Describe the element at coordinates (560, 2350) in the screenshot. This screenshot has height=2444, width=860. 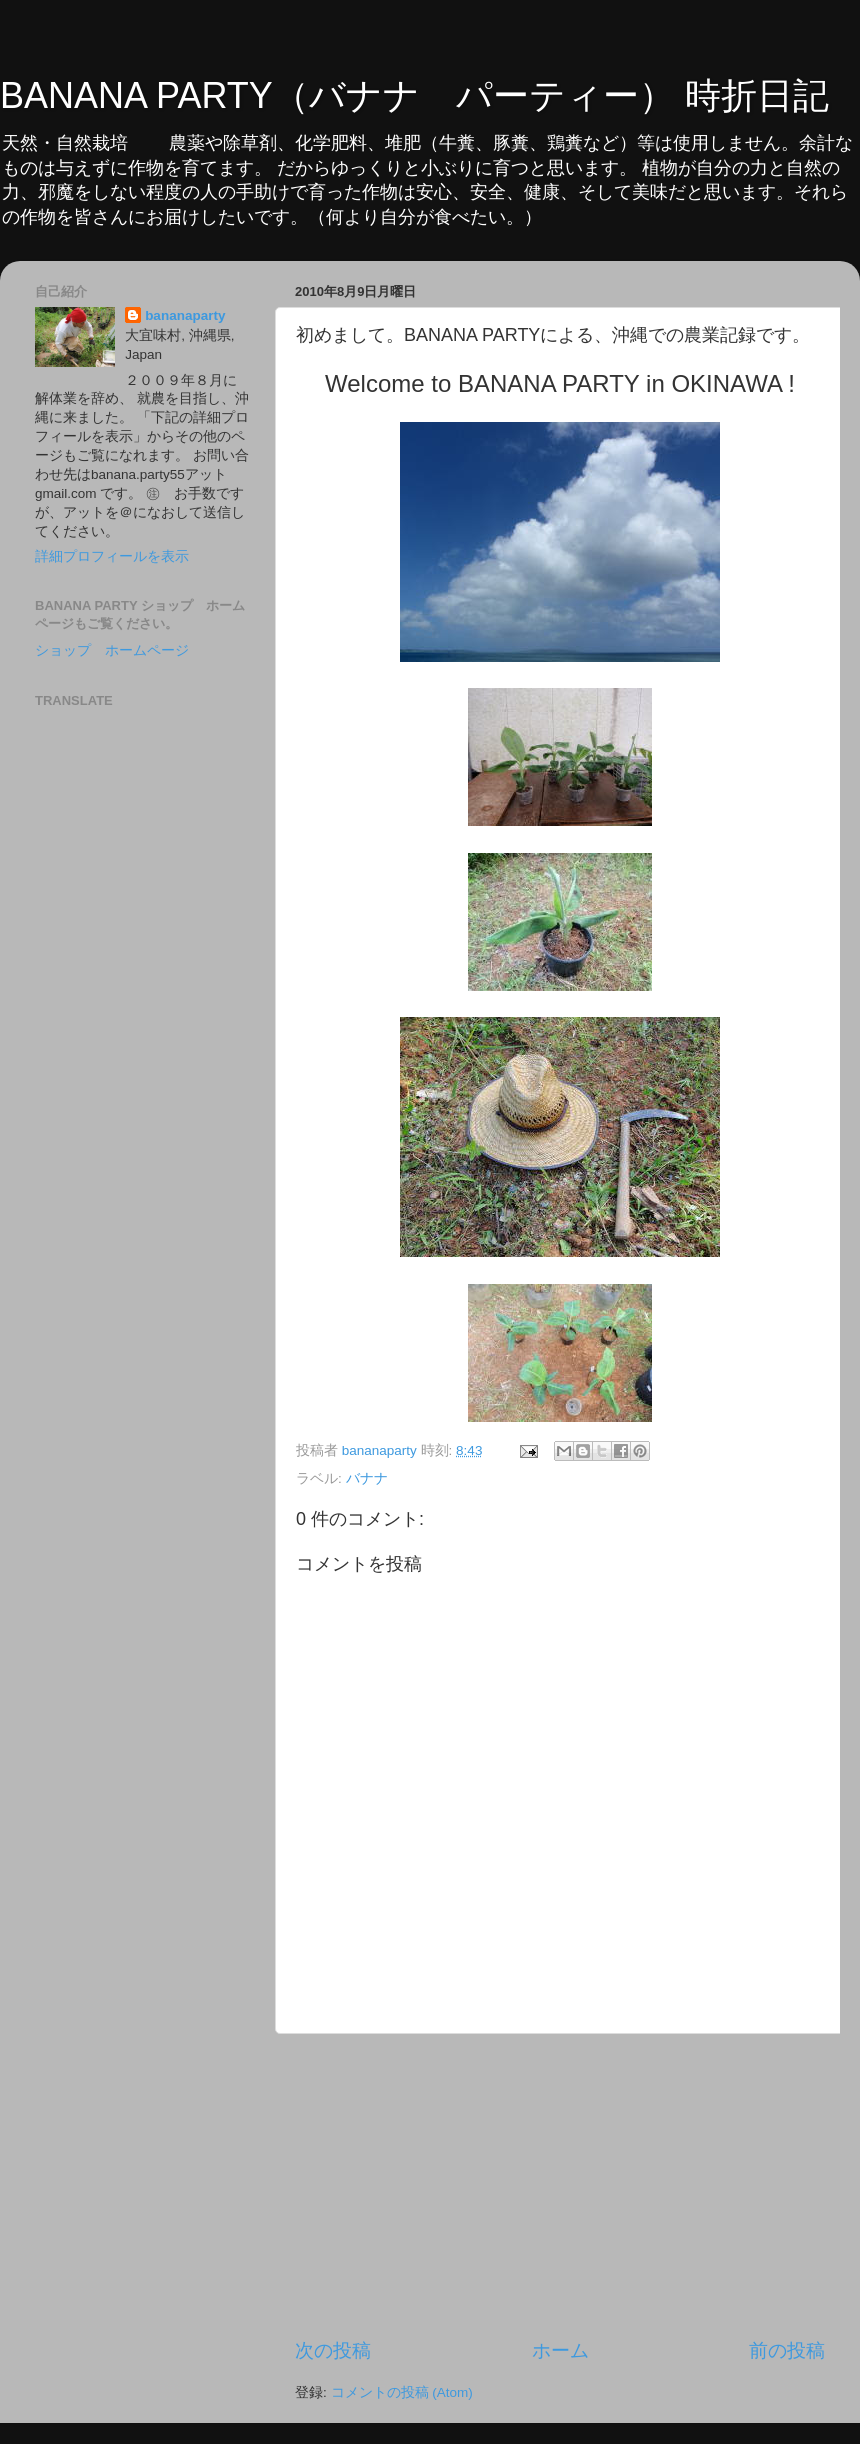
I see `ホーム` at that location.